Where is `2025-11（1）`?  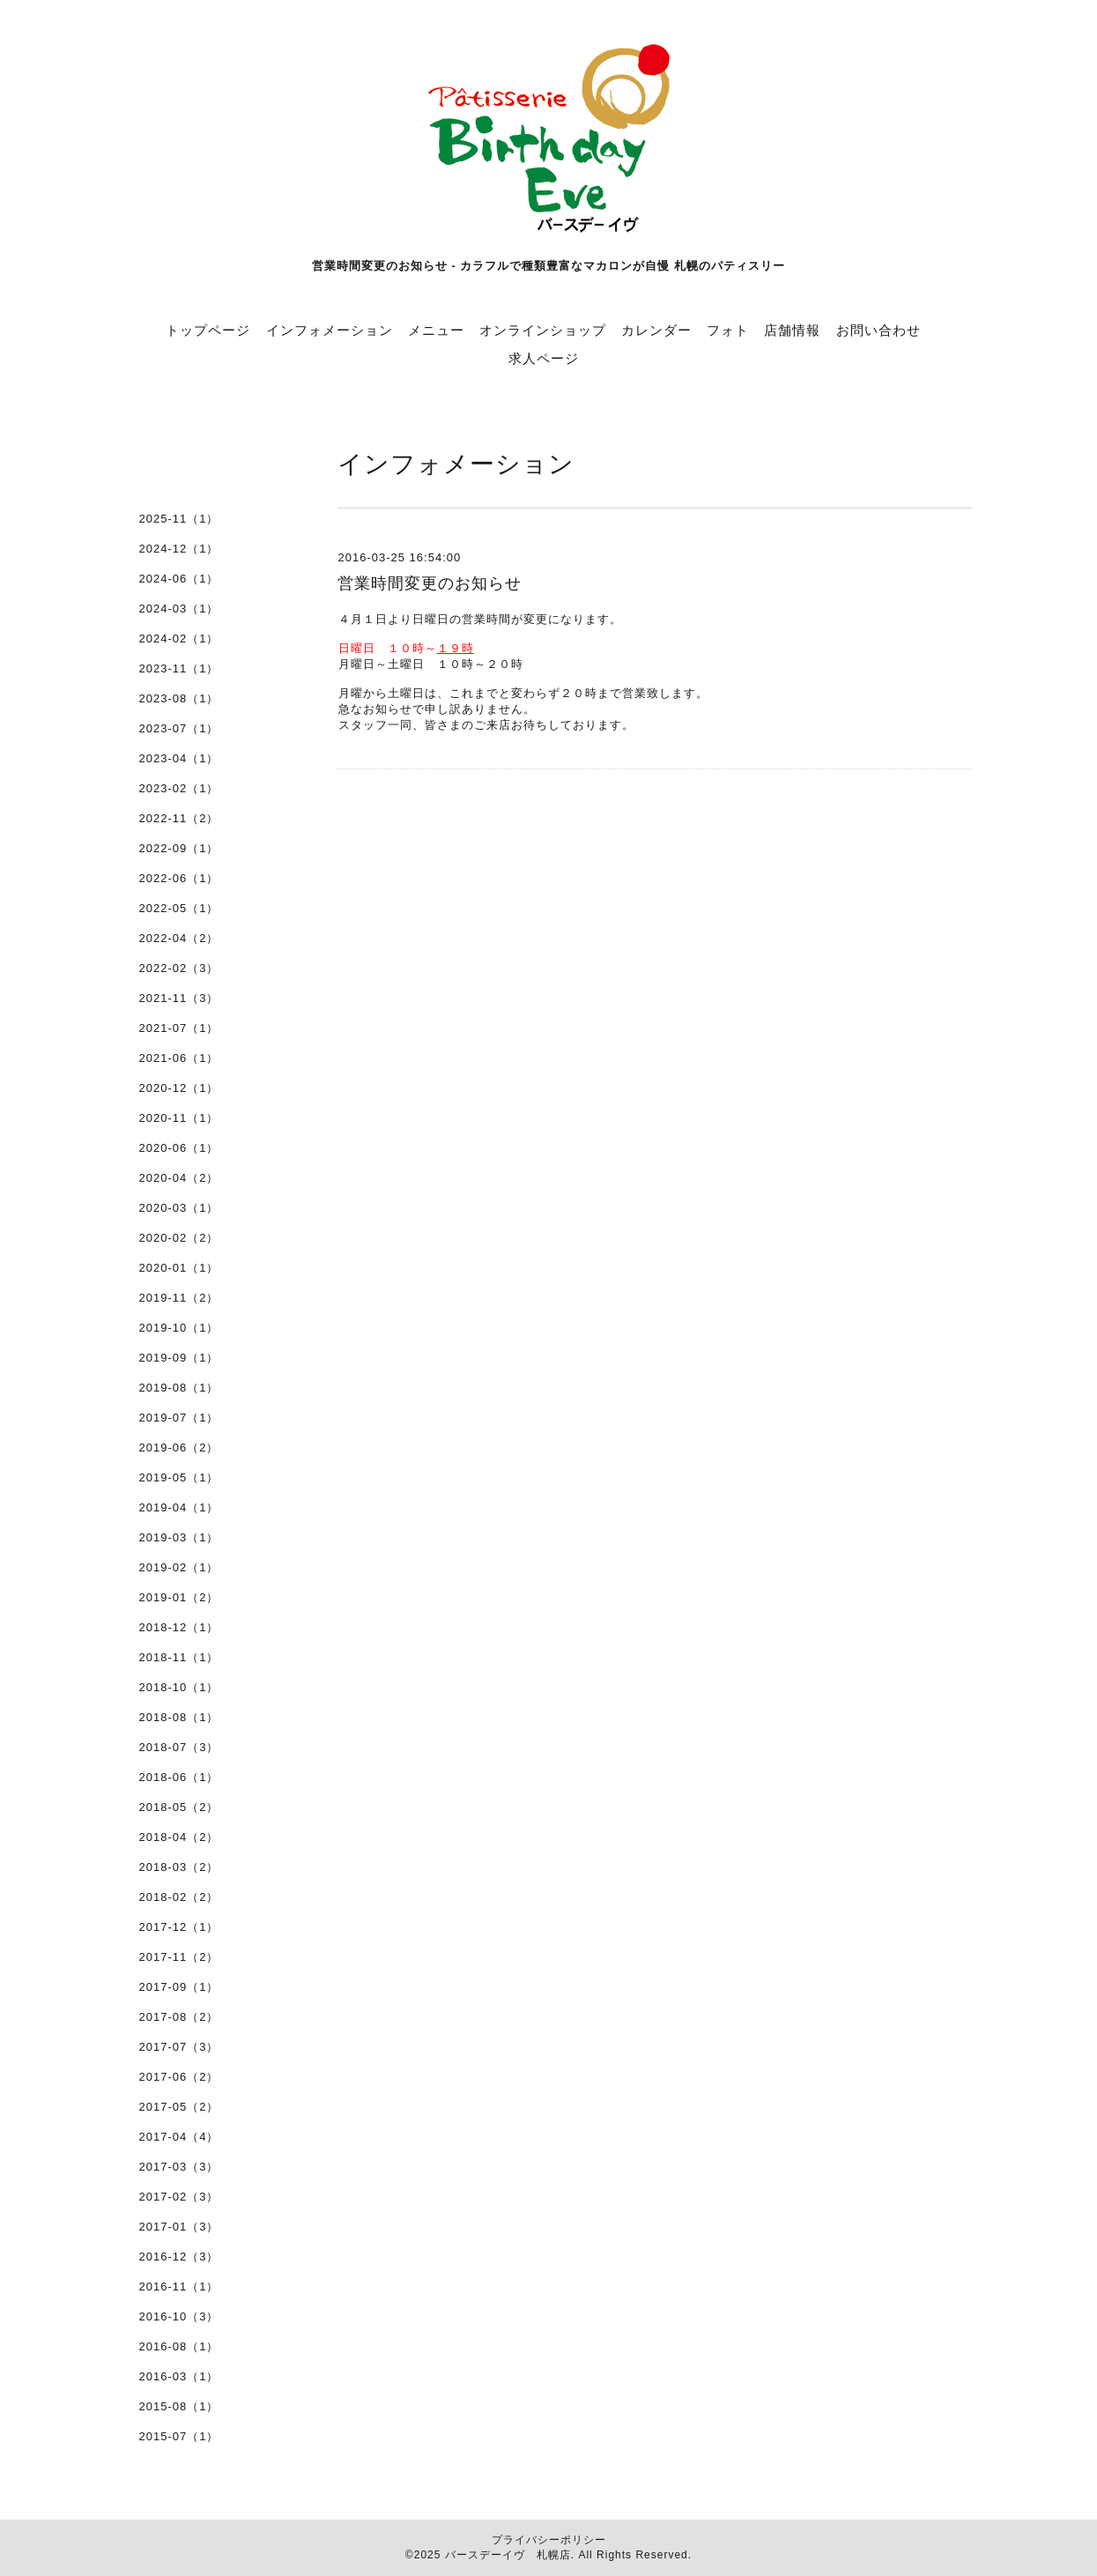
2025-11（1） is located at coordinates (179, 518).